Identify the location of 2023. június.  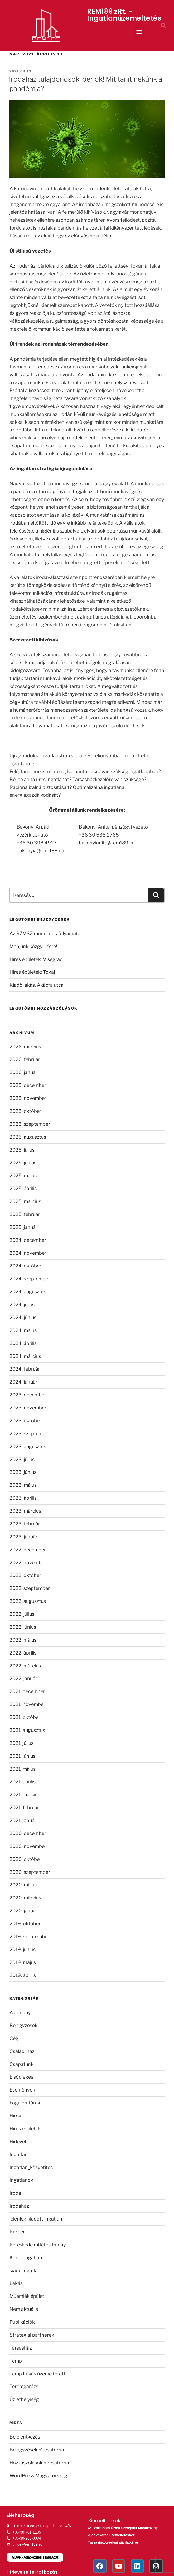
(22, 1472).